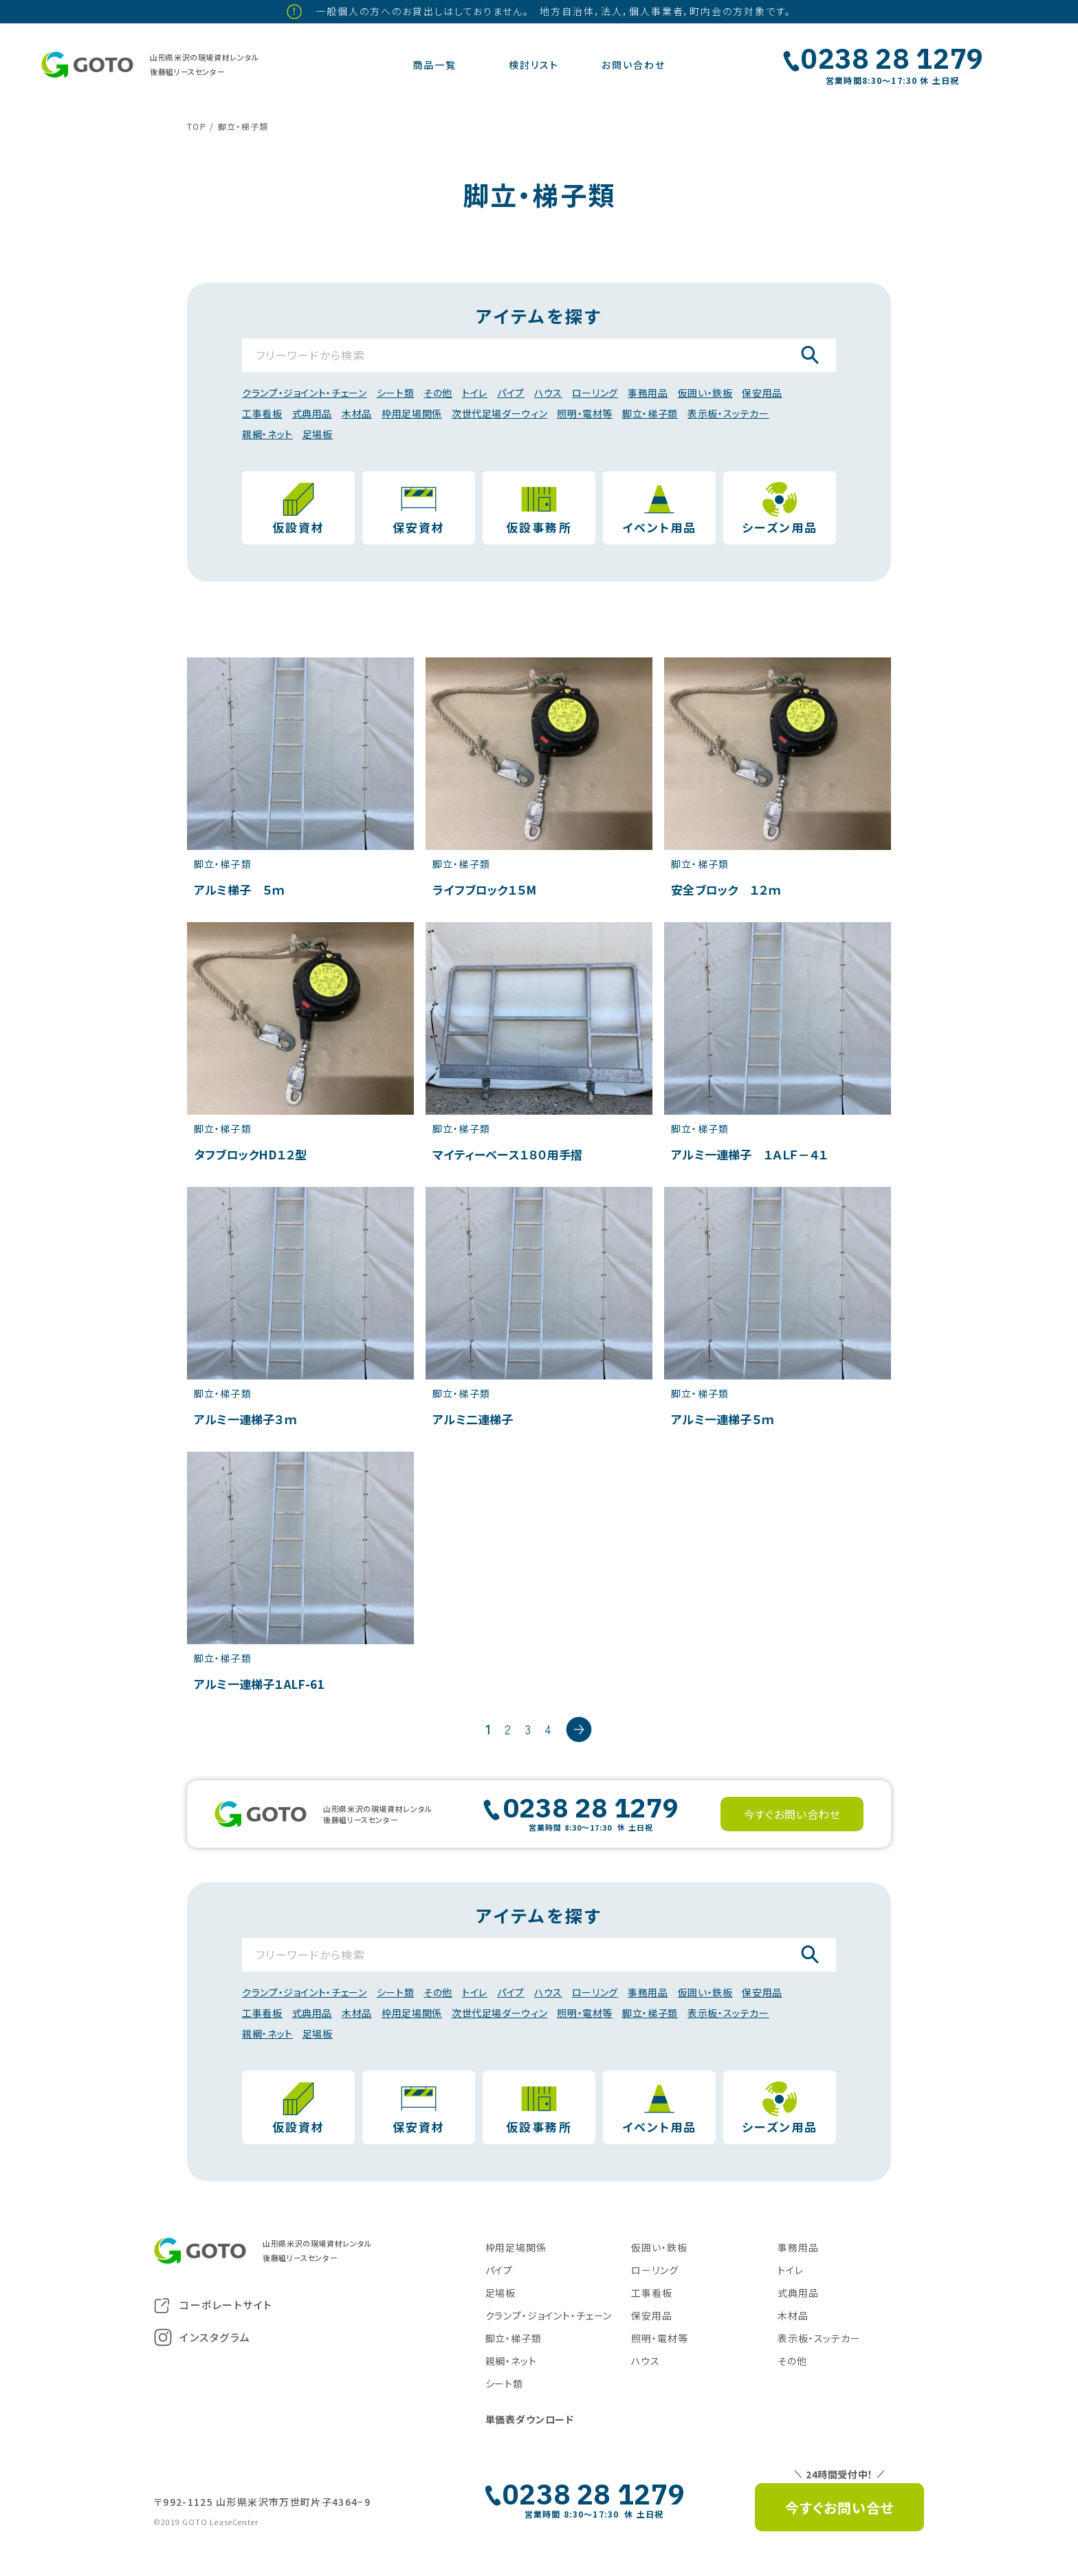 This screenshot has width=1078, height=2576. I want to click on 式典用品, so click(312, 413).